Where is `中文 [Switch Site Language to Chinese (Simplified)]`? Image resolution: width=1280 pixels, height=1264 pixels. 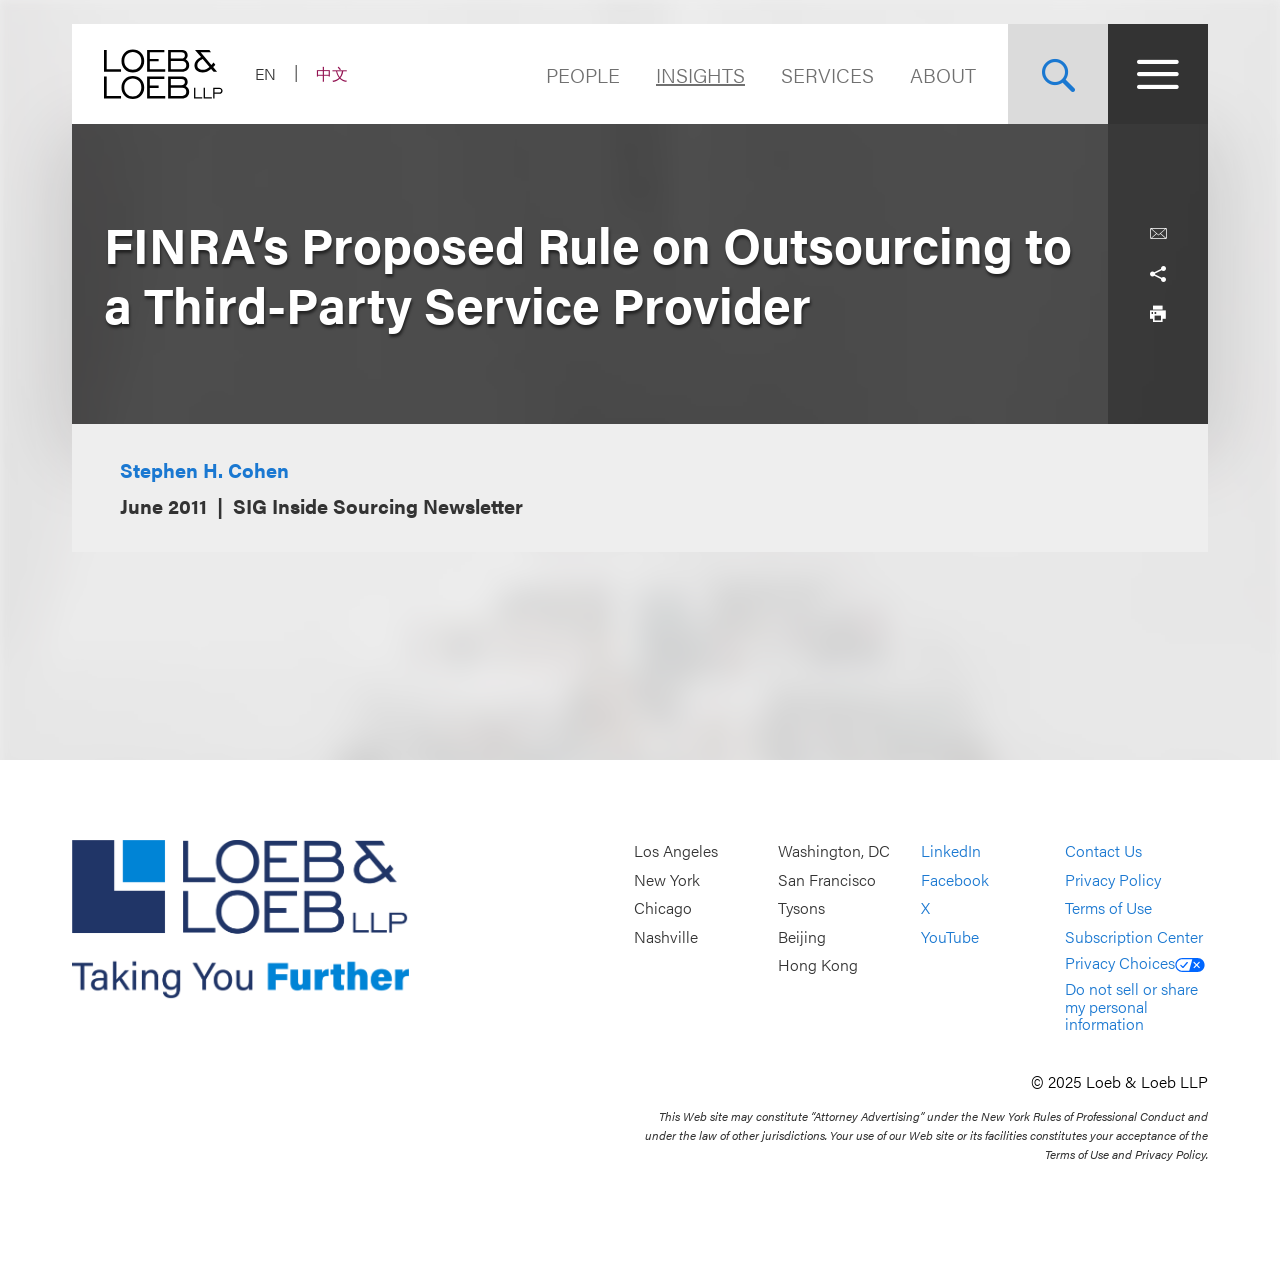
中文 [Switch Site Language to Chinese (Simplified)] is located at coordinates (332, 73).